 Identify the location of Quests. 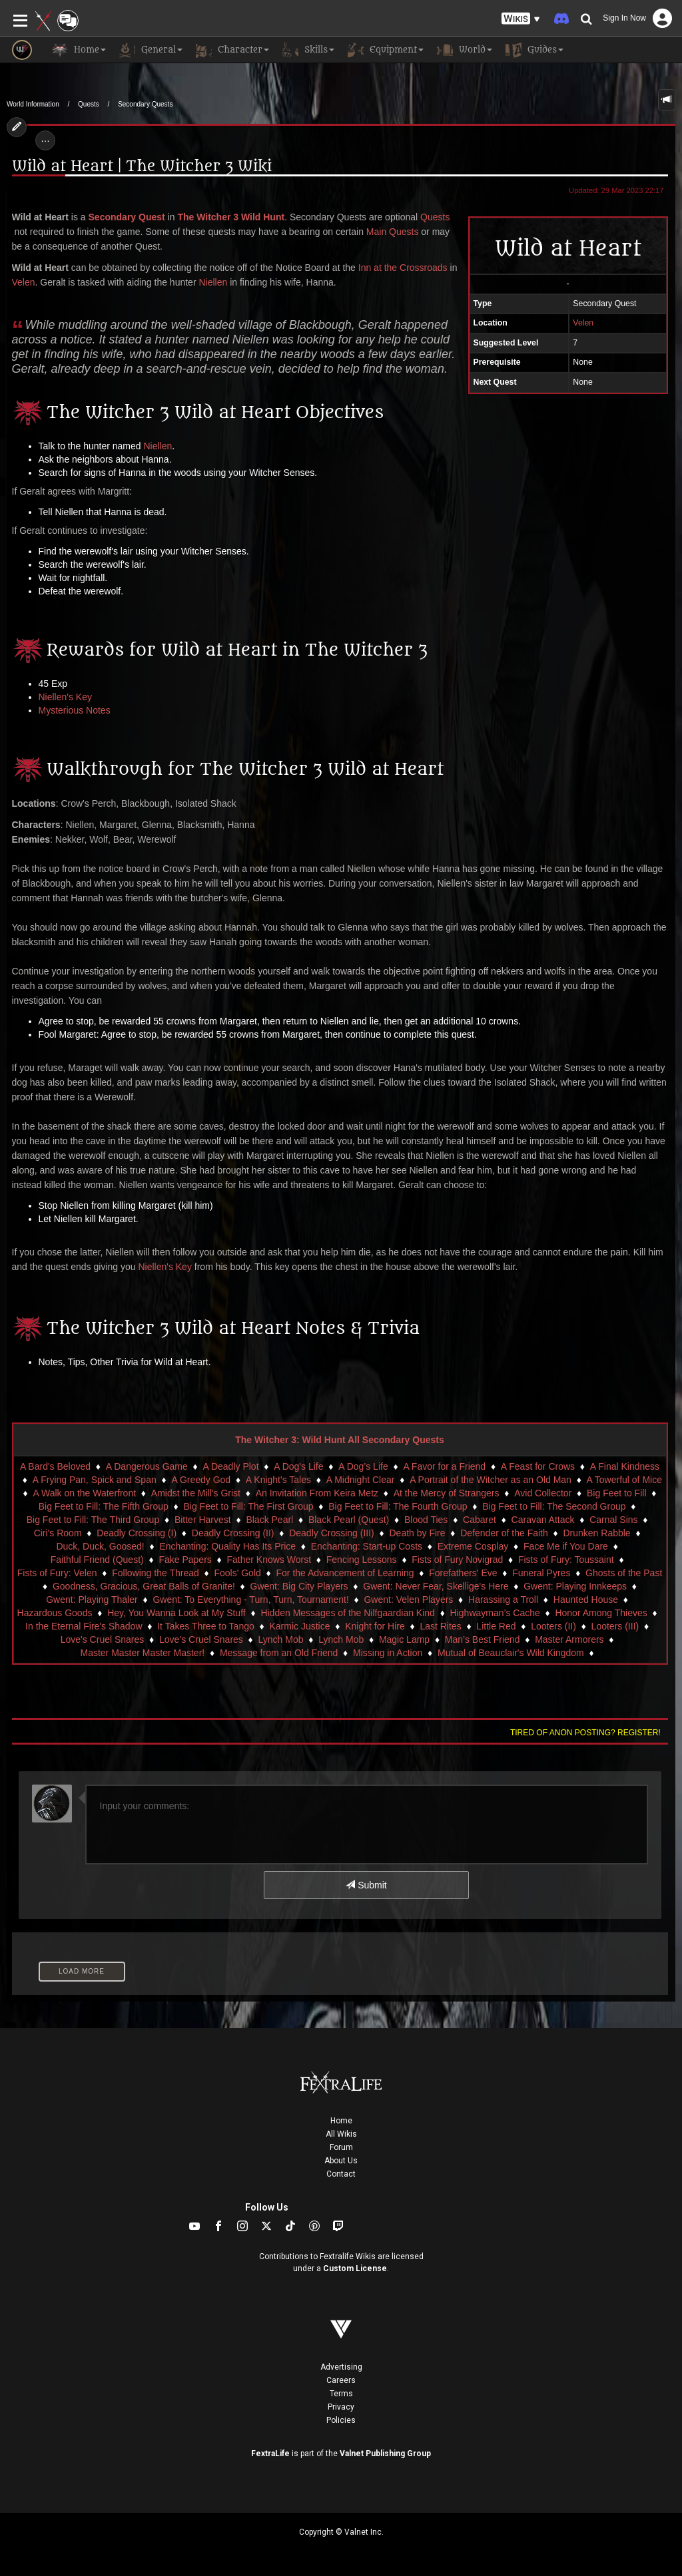
(88, 104).